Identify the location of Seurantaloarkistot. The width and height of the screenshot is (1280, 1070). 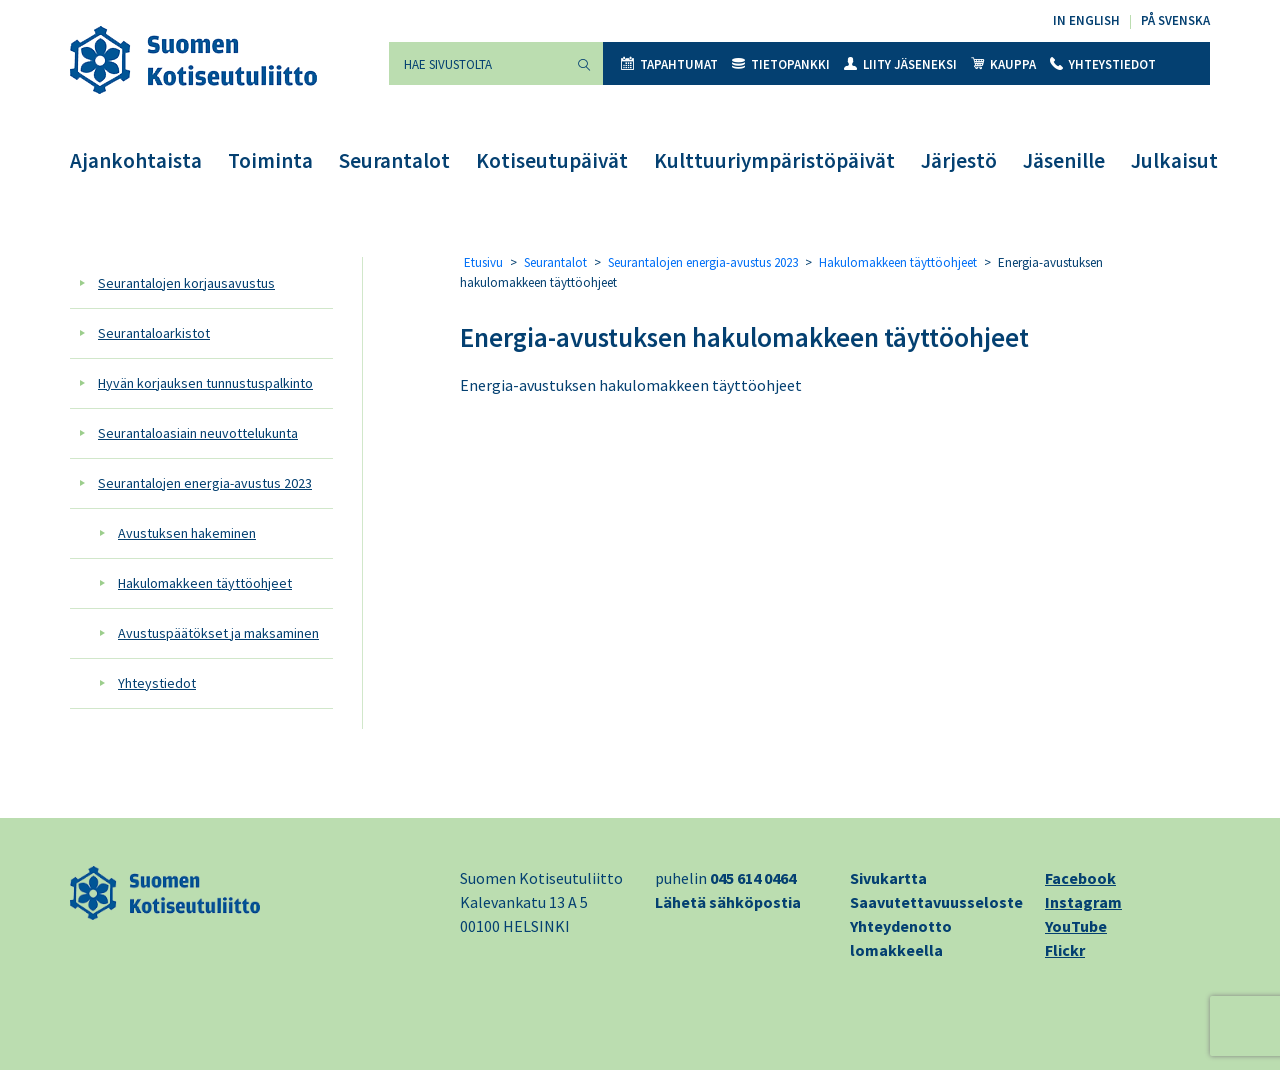
(154, 333).